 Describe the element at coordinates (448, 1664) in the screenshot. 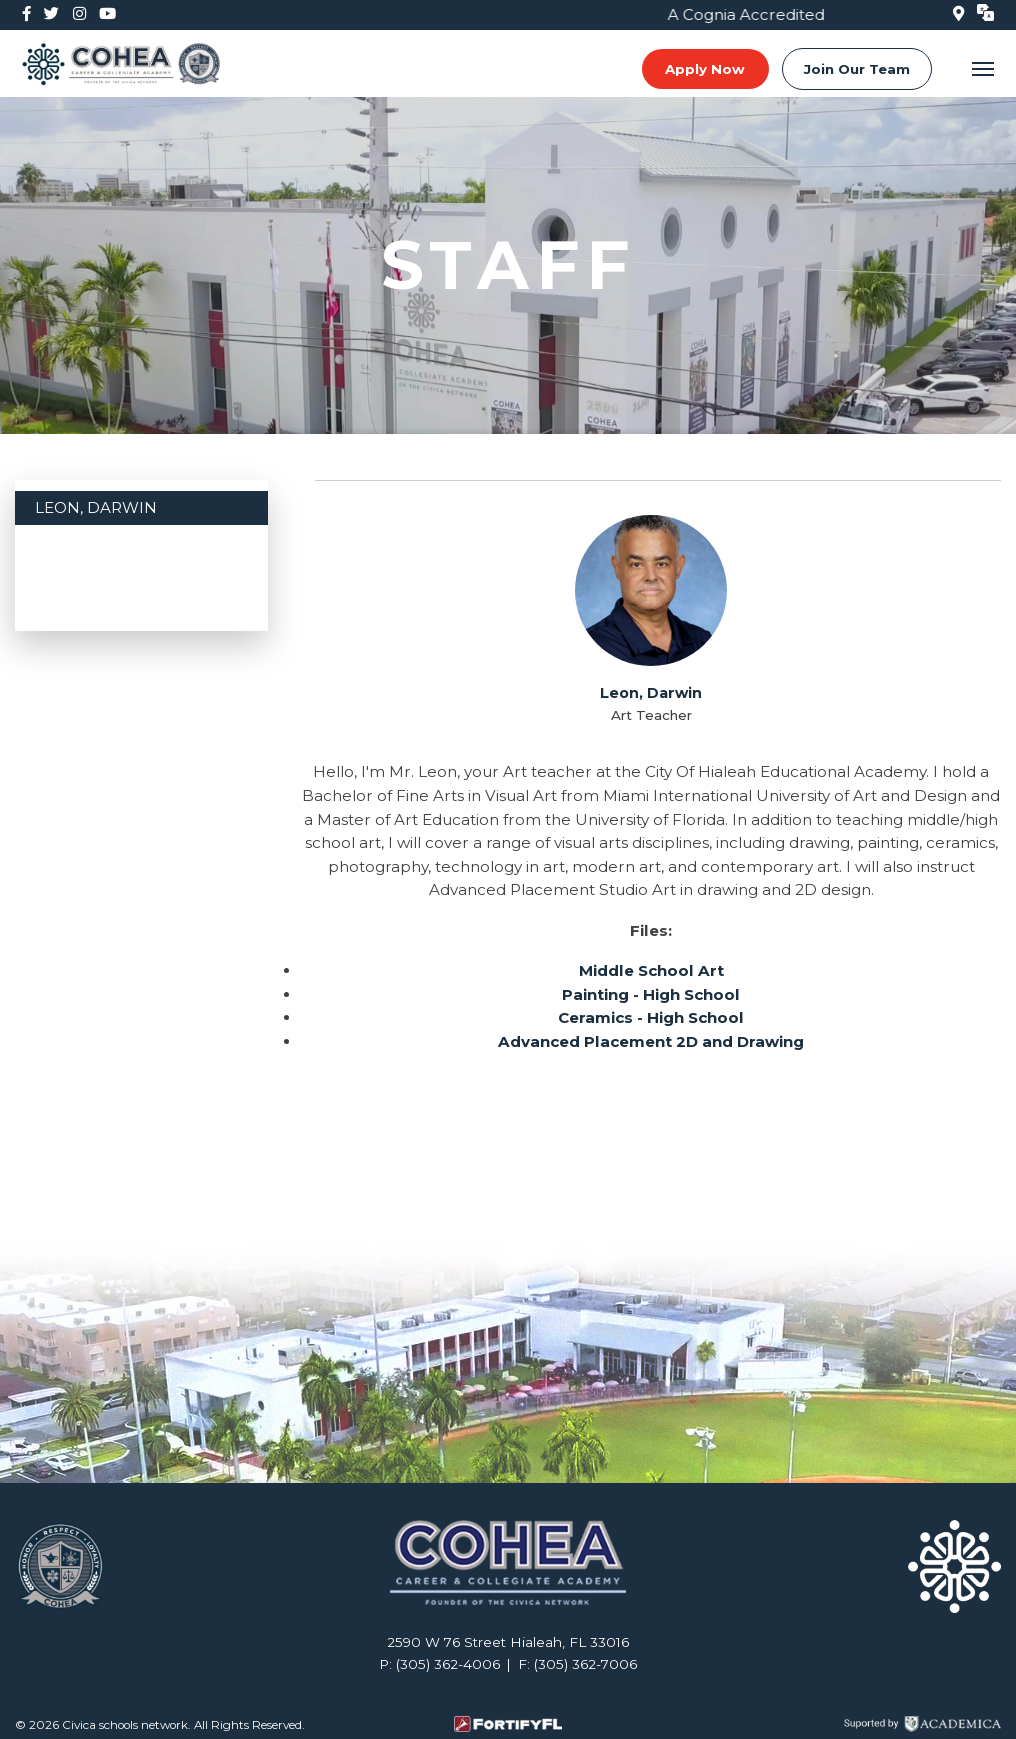

I see `(305) 362-4006` at that location.